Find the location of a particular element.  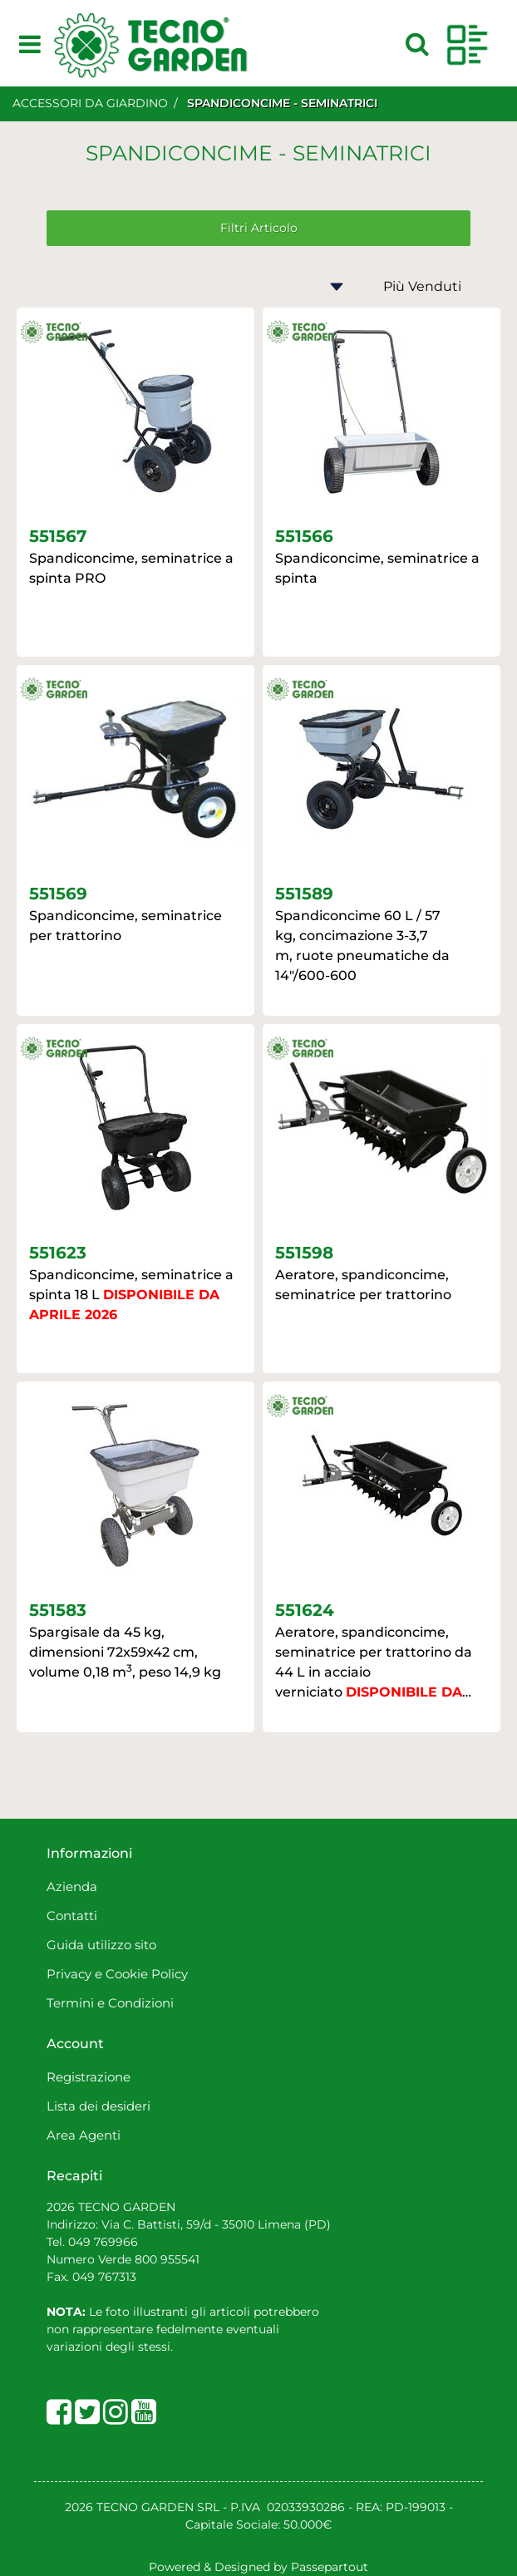

551566 is located at coordinates (304, 536).